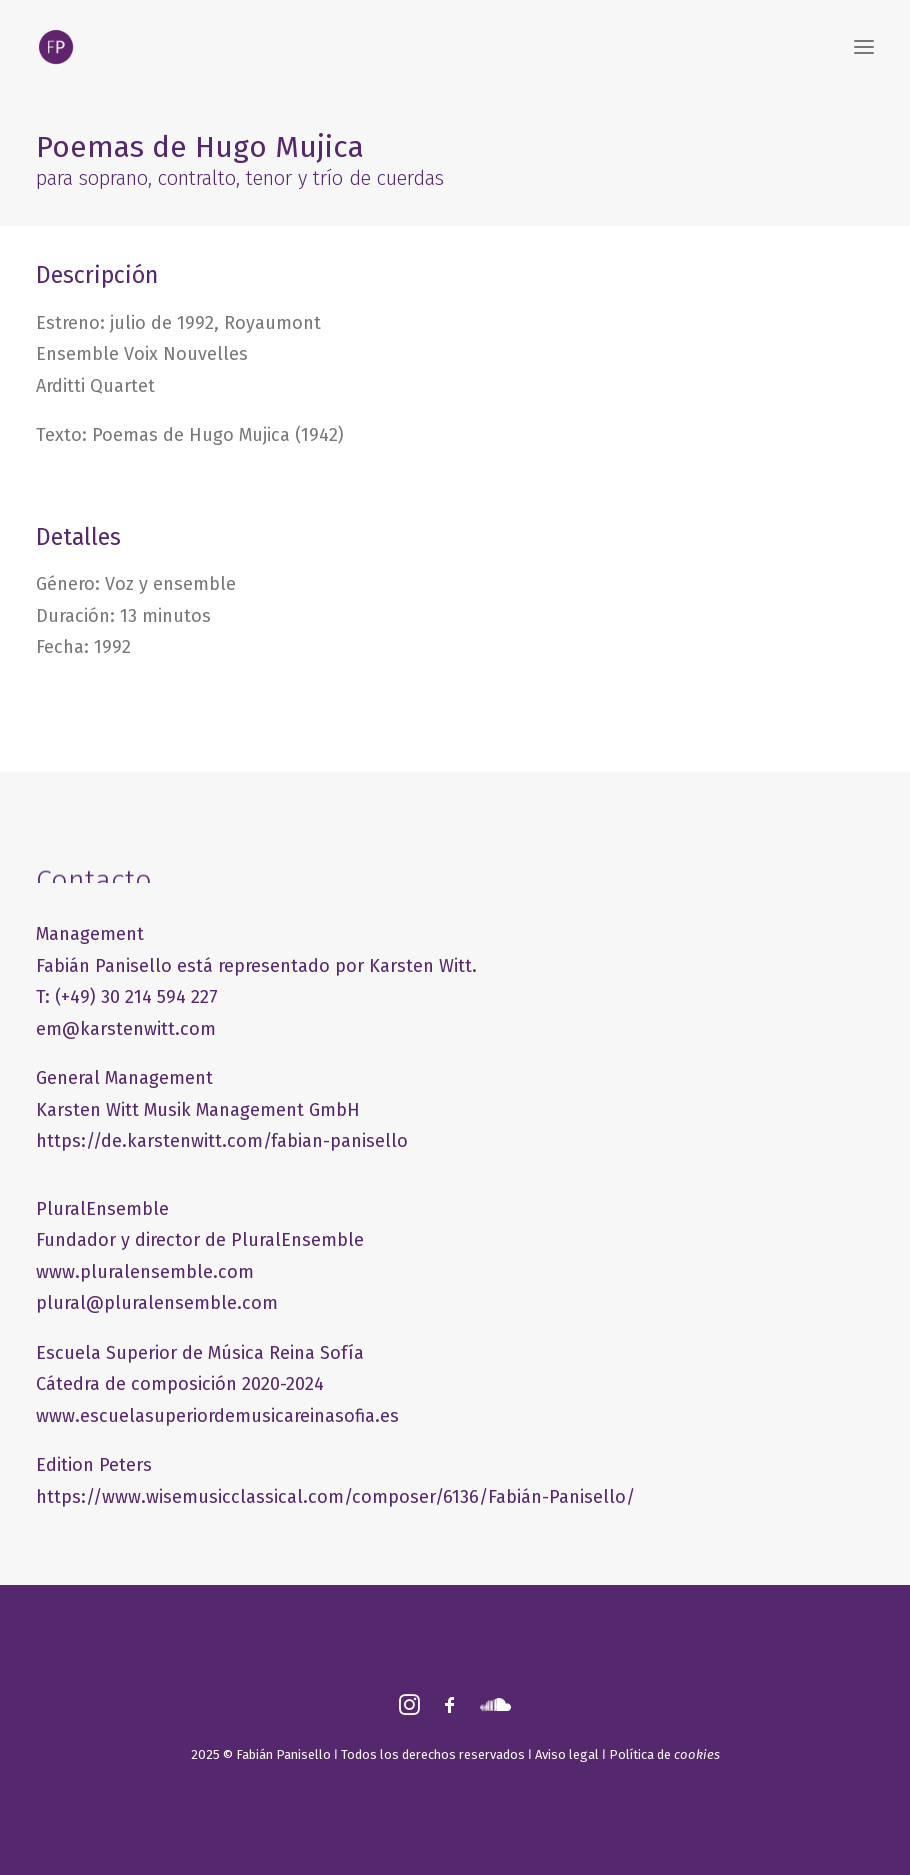  What do you see at coordinates (145, 1272) in the screenshot?
I see `www.pluralensemble.com` at bounding box center [145, 1272].